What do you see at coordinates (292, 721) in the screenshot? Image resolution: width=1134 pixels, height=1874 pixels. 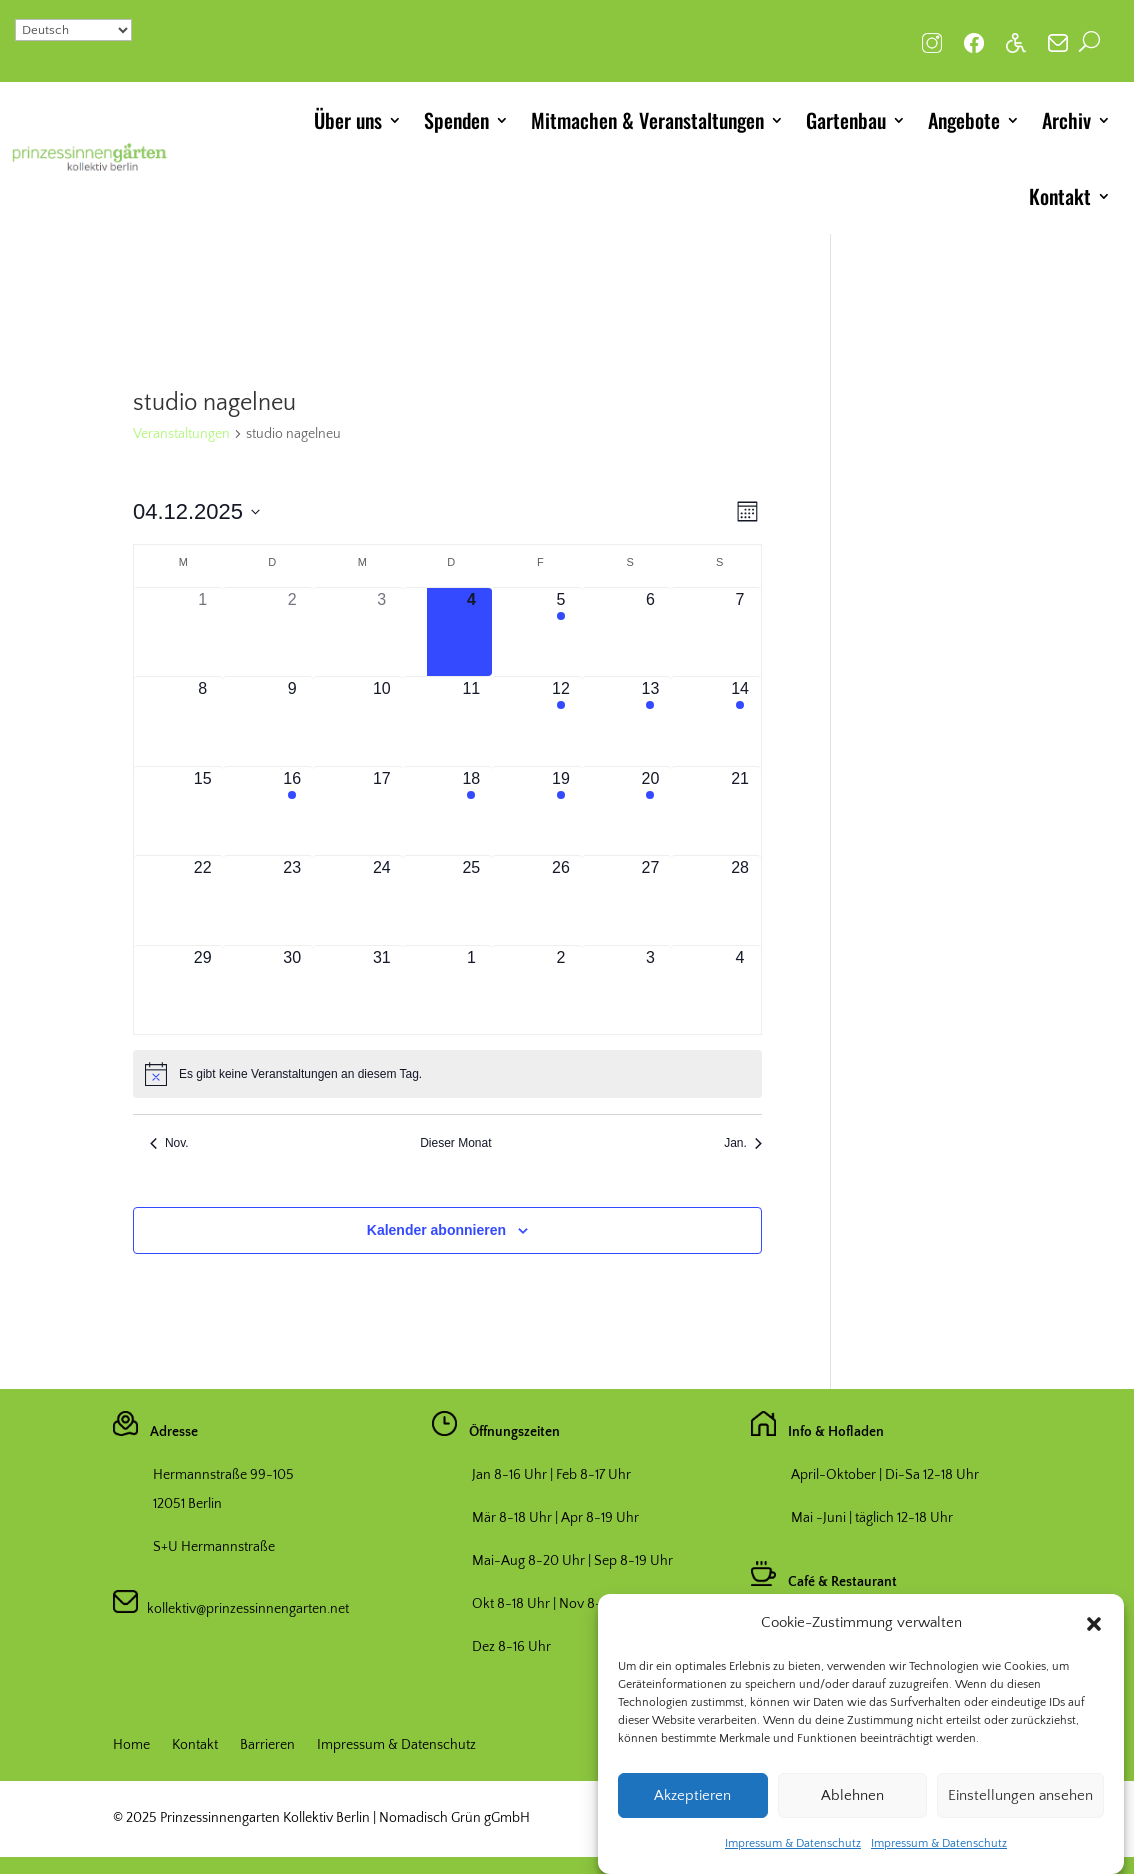 I see `[Dezember 9, hat 0 Veranstaltungen]` at bounding box center [292, 721].